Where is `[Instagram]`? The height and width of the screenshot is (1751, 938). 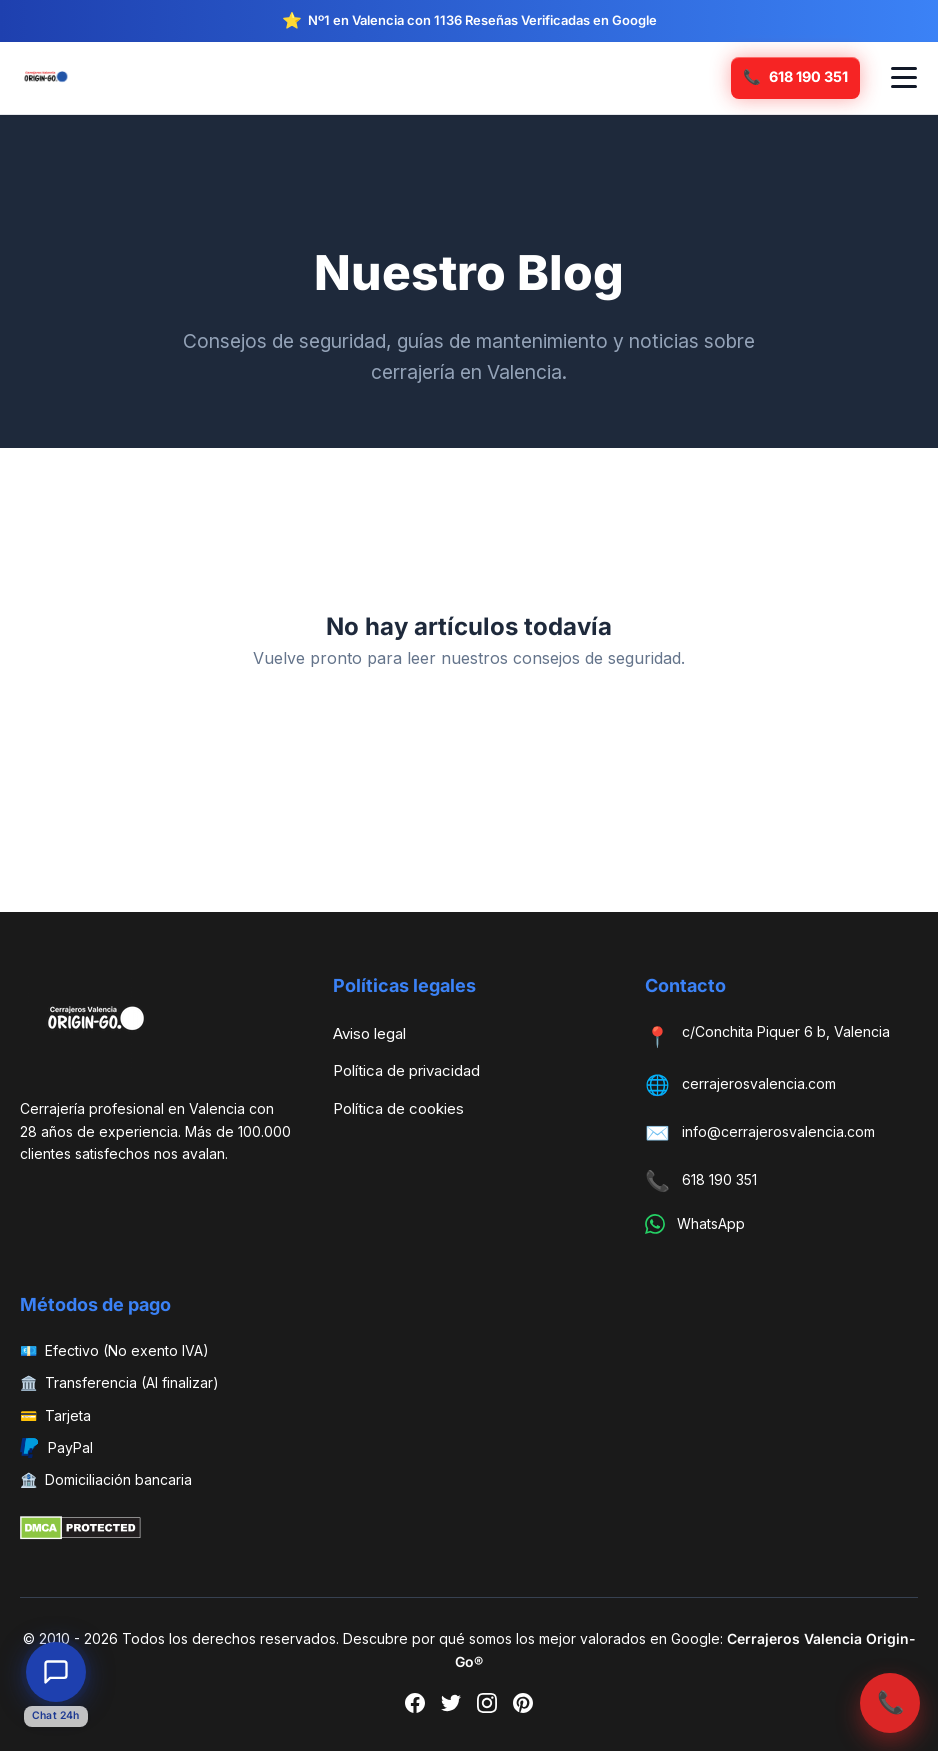
[Instagram] is located at coordinates (487, 1707).